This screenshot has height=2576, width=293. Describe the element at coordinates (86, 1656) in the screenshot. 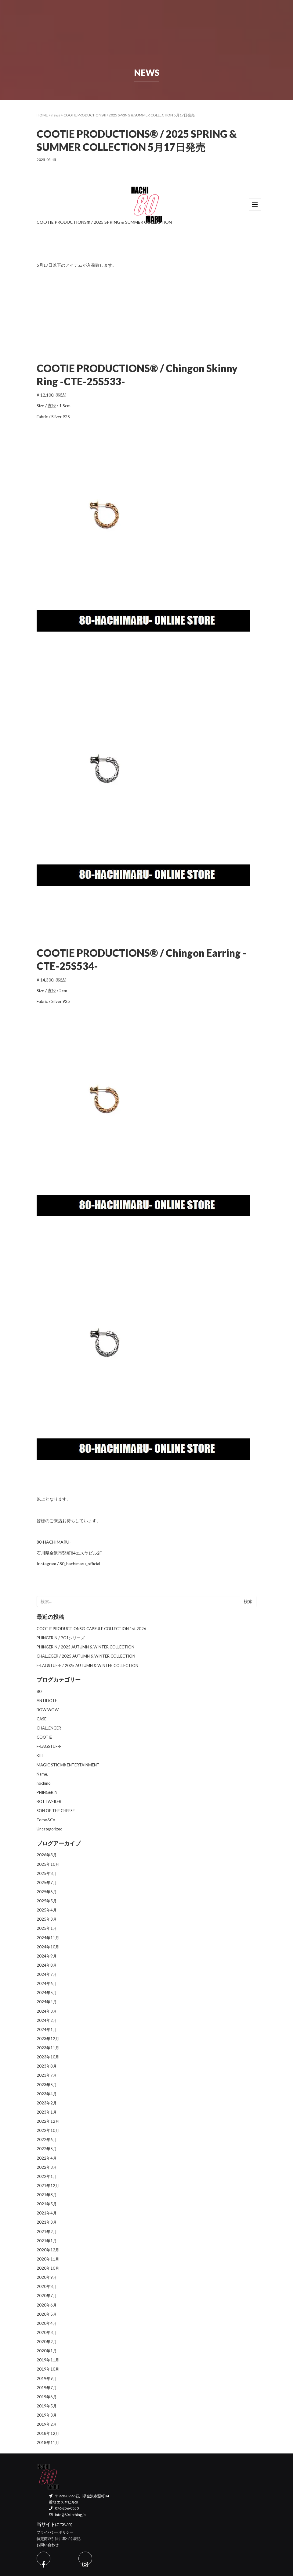

I see `CHALLEGER / 2025 AUTUMN & WINTER COLLECTION` at that location.